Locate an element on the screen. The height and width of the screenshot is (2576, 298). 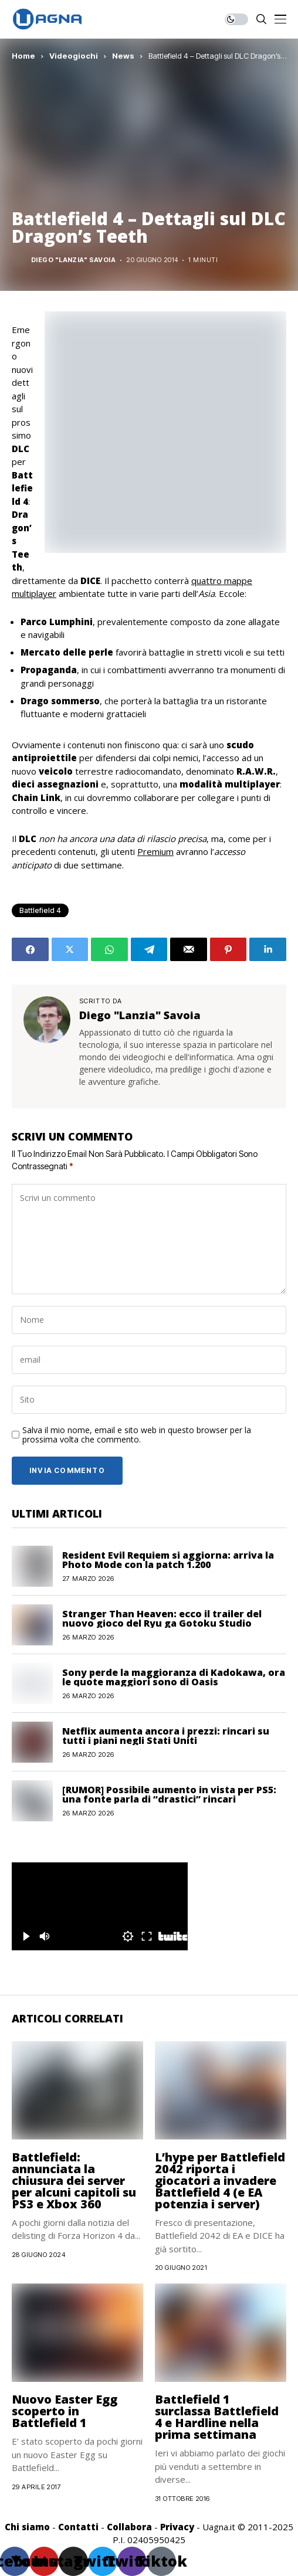
Diego "Lanzia" Savoia is located at coordinates (73, 260).